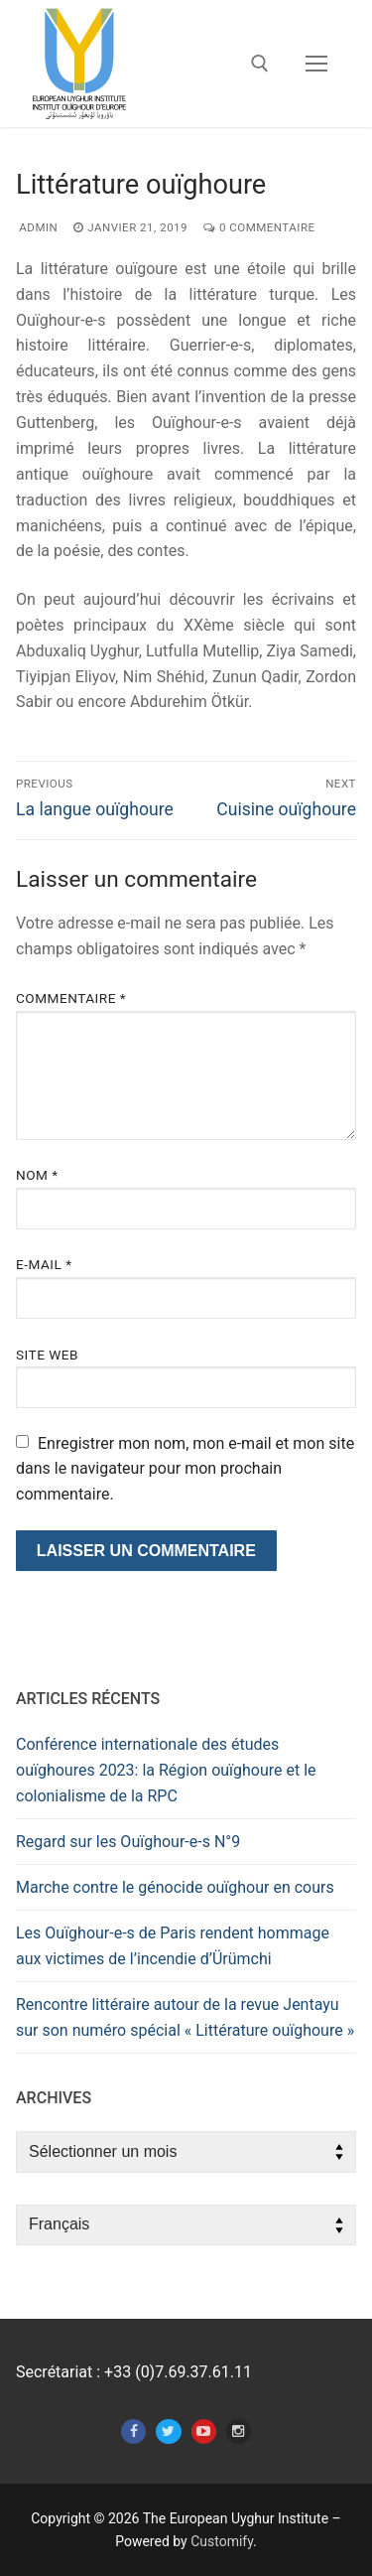 The image size is (372, 2576). What do you see at coordinates (221, 2541) in the screenshot?
I see `Customify` at bounding box center [221, 2541].